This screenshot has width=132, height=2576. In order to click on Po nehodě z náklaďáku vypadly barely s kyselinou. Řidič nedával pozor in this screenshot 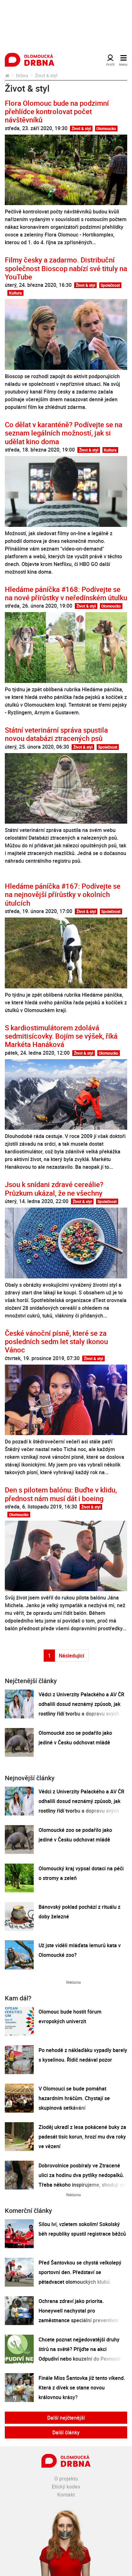, I will do `click(83, 2055)`.